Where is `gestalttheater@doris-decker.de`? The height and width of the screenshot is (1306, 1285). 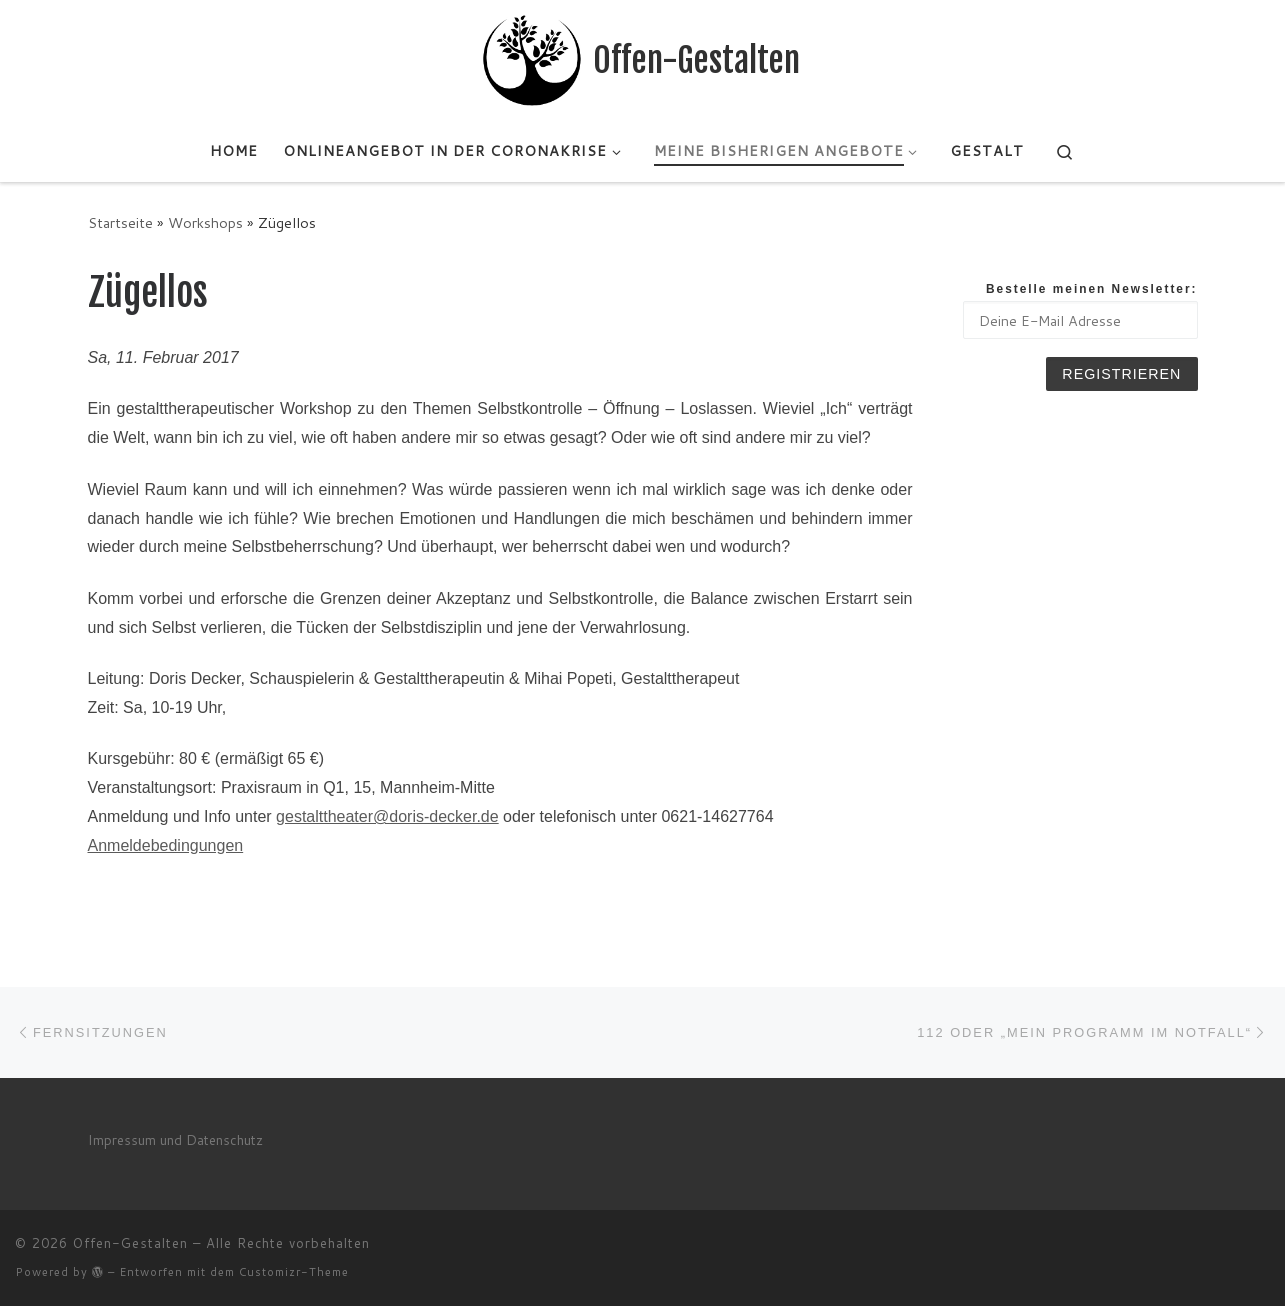 gestalttheater@doris-decker.de is located at coordinates (387, 816).